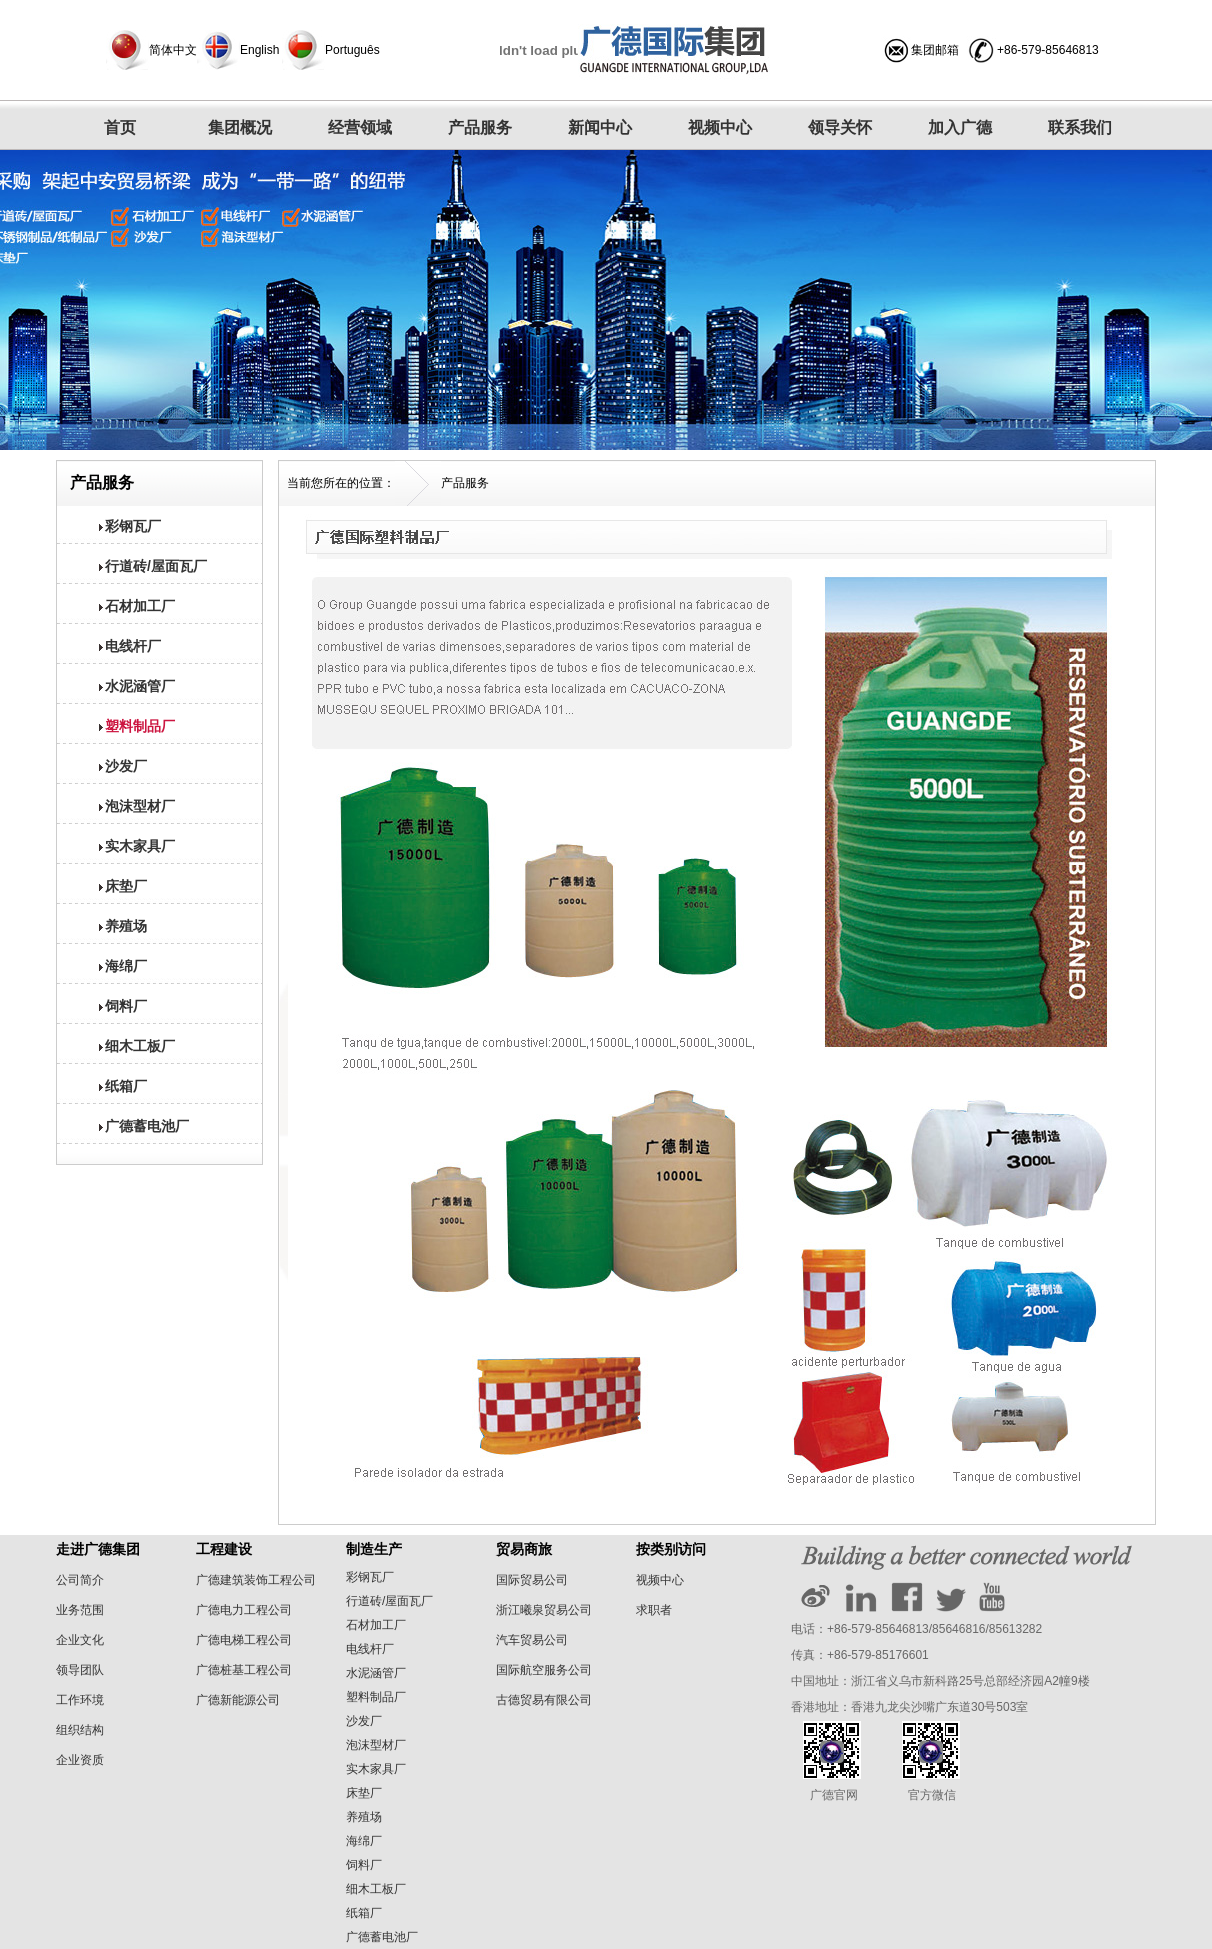 The image size is (1212, 1949). I want to click on 集团概况, so click(240, 127).